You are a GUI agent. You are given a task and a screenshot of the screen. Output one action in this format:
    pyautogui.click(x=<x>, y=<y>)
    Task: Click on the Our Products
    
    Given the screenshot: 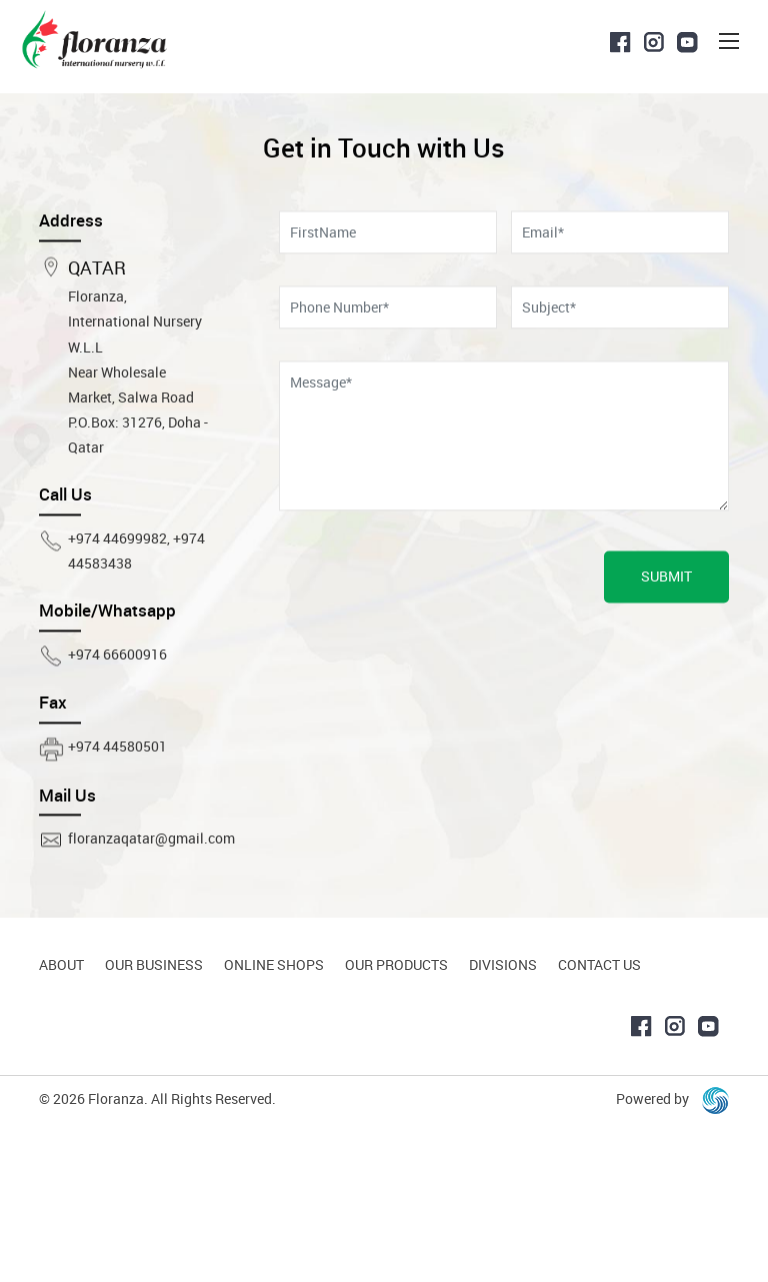 What is the action you would take?
    pyautogui.click(x=396, y=964)
    